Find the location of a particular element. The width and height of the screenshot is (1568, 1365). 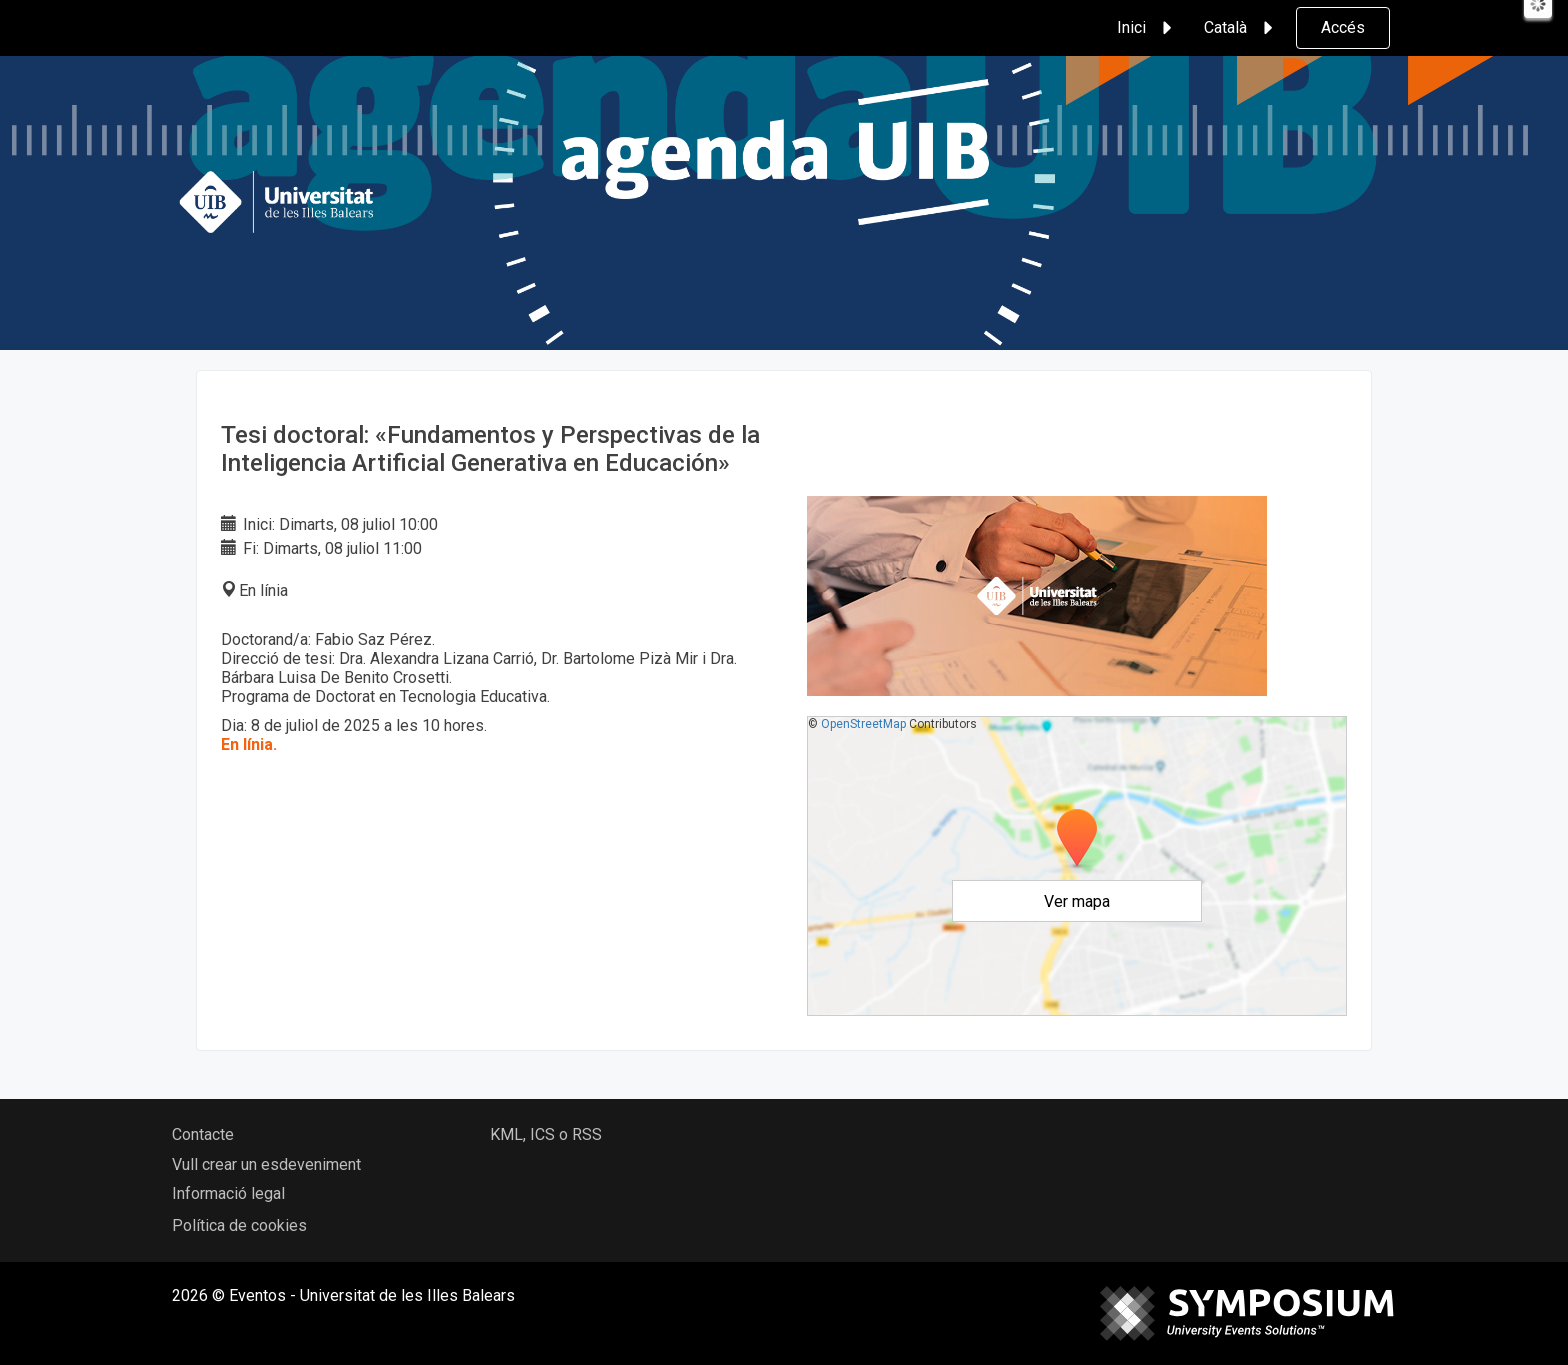

Contacte is located at coordinates (203, 1134).